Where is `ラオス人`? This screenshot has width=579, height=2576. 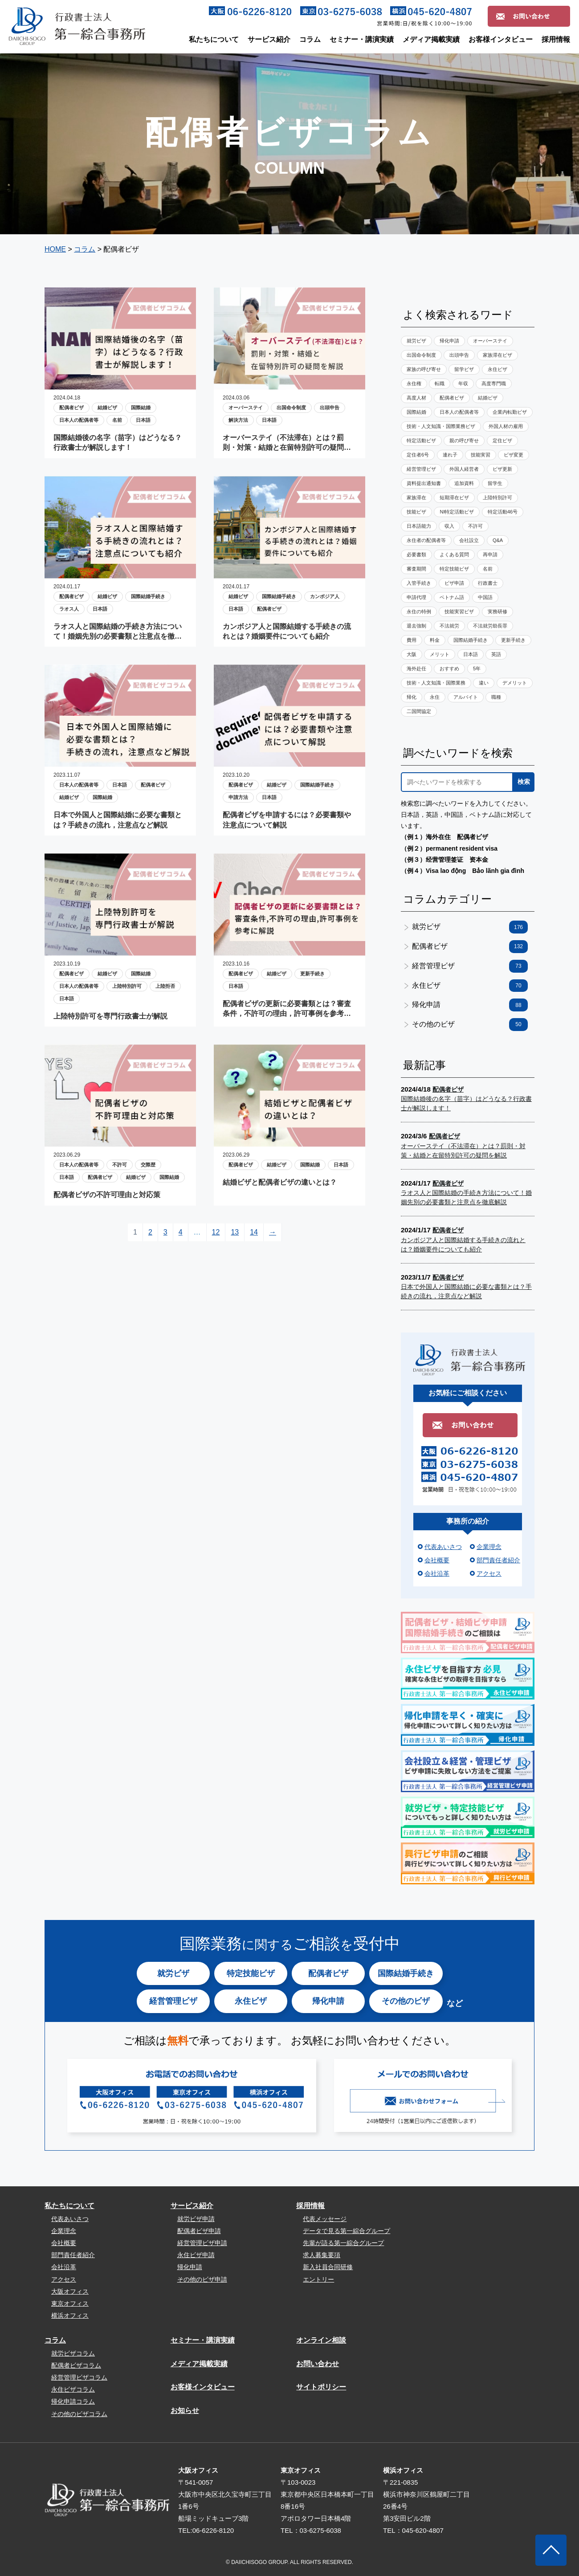 ラオス人 is located at coordinates (69, 608).